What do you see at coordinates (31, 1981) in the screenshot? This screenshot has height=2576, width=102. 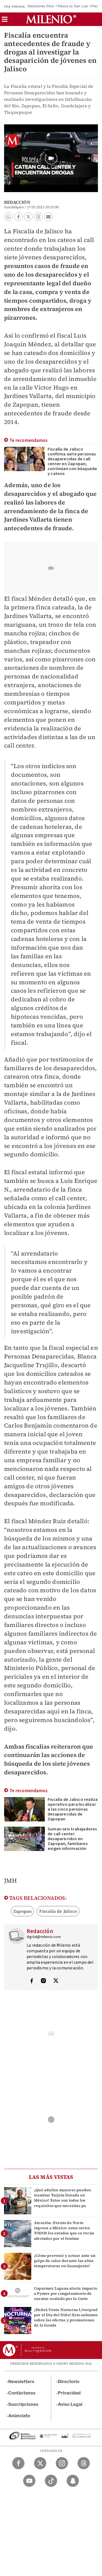 I see `[Visita el perfíl del autor en Facebook]` at bounding box center [31, 1981].